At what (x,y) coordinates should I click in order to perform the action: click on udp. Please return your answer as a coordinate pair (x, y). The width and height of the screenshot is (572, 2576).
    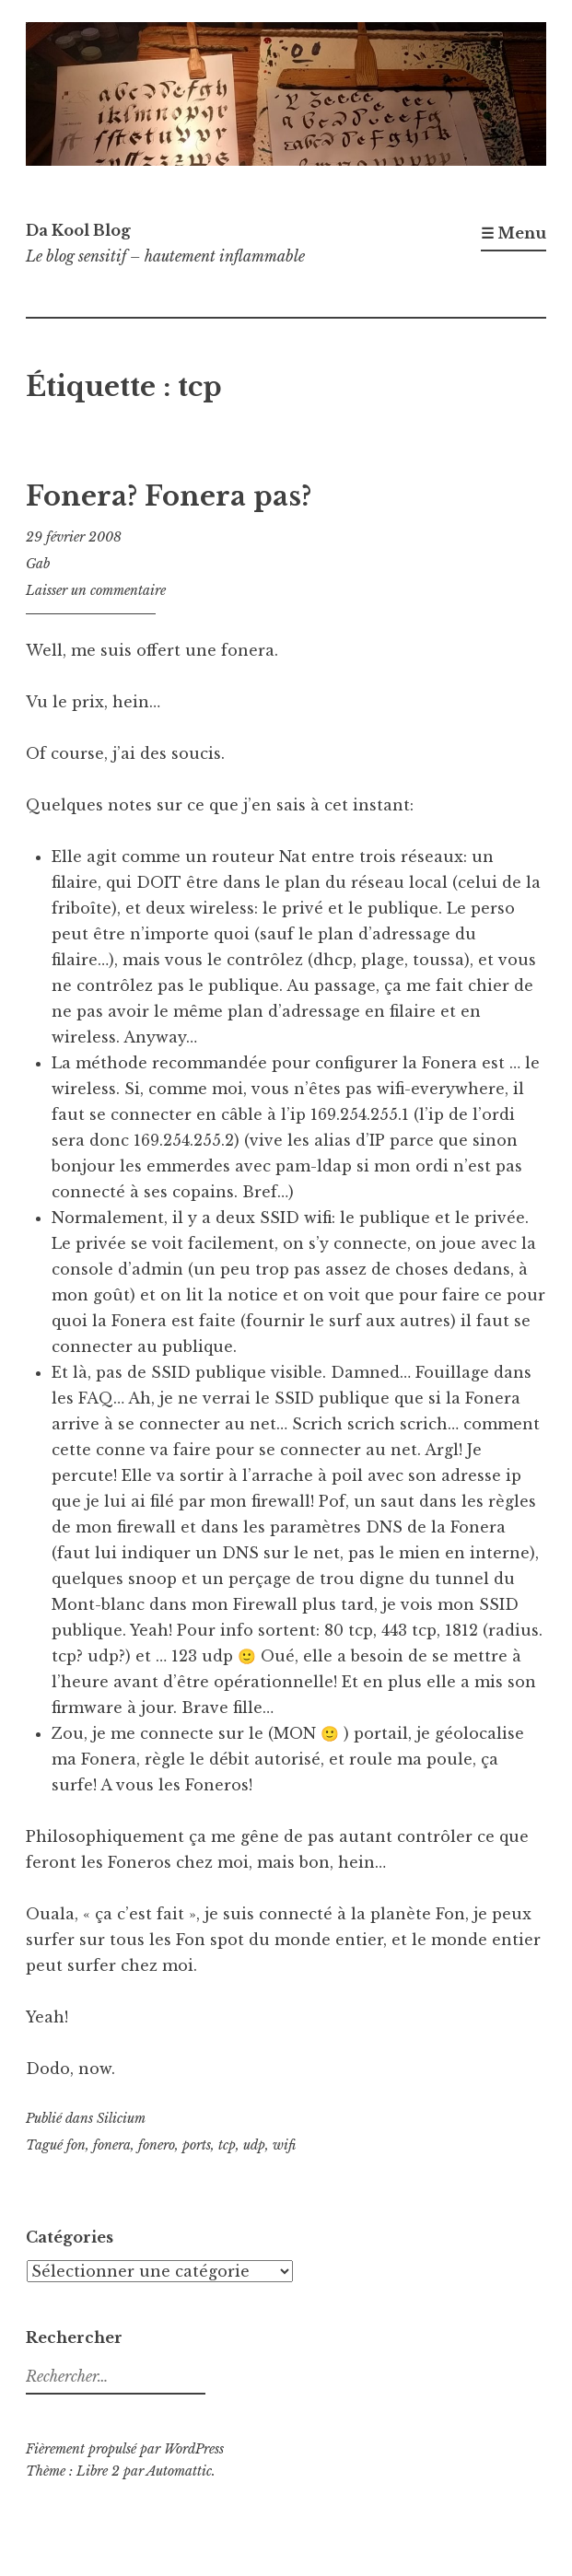
    Looking at the image, I should click on (254, 2145).